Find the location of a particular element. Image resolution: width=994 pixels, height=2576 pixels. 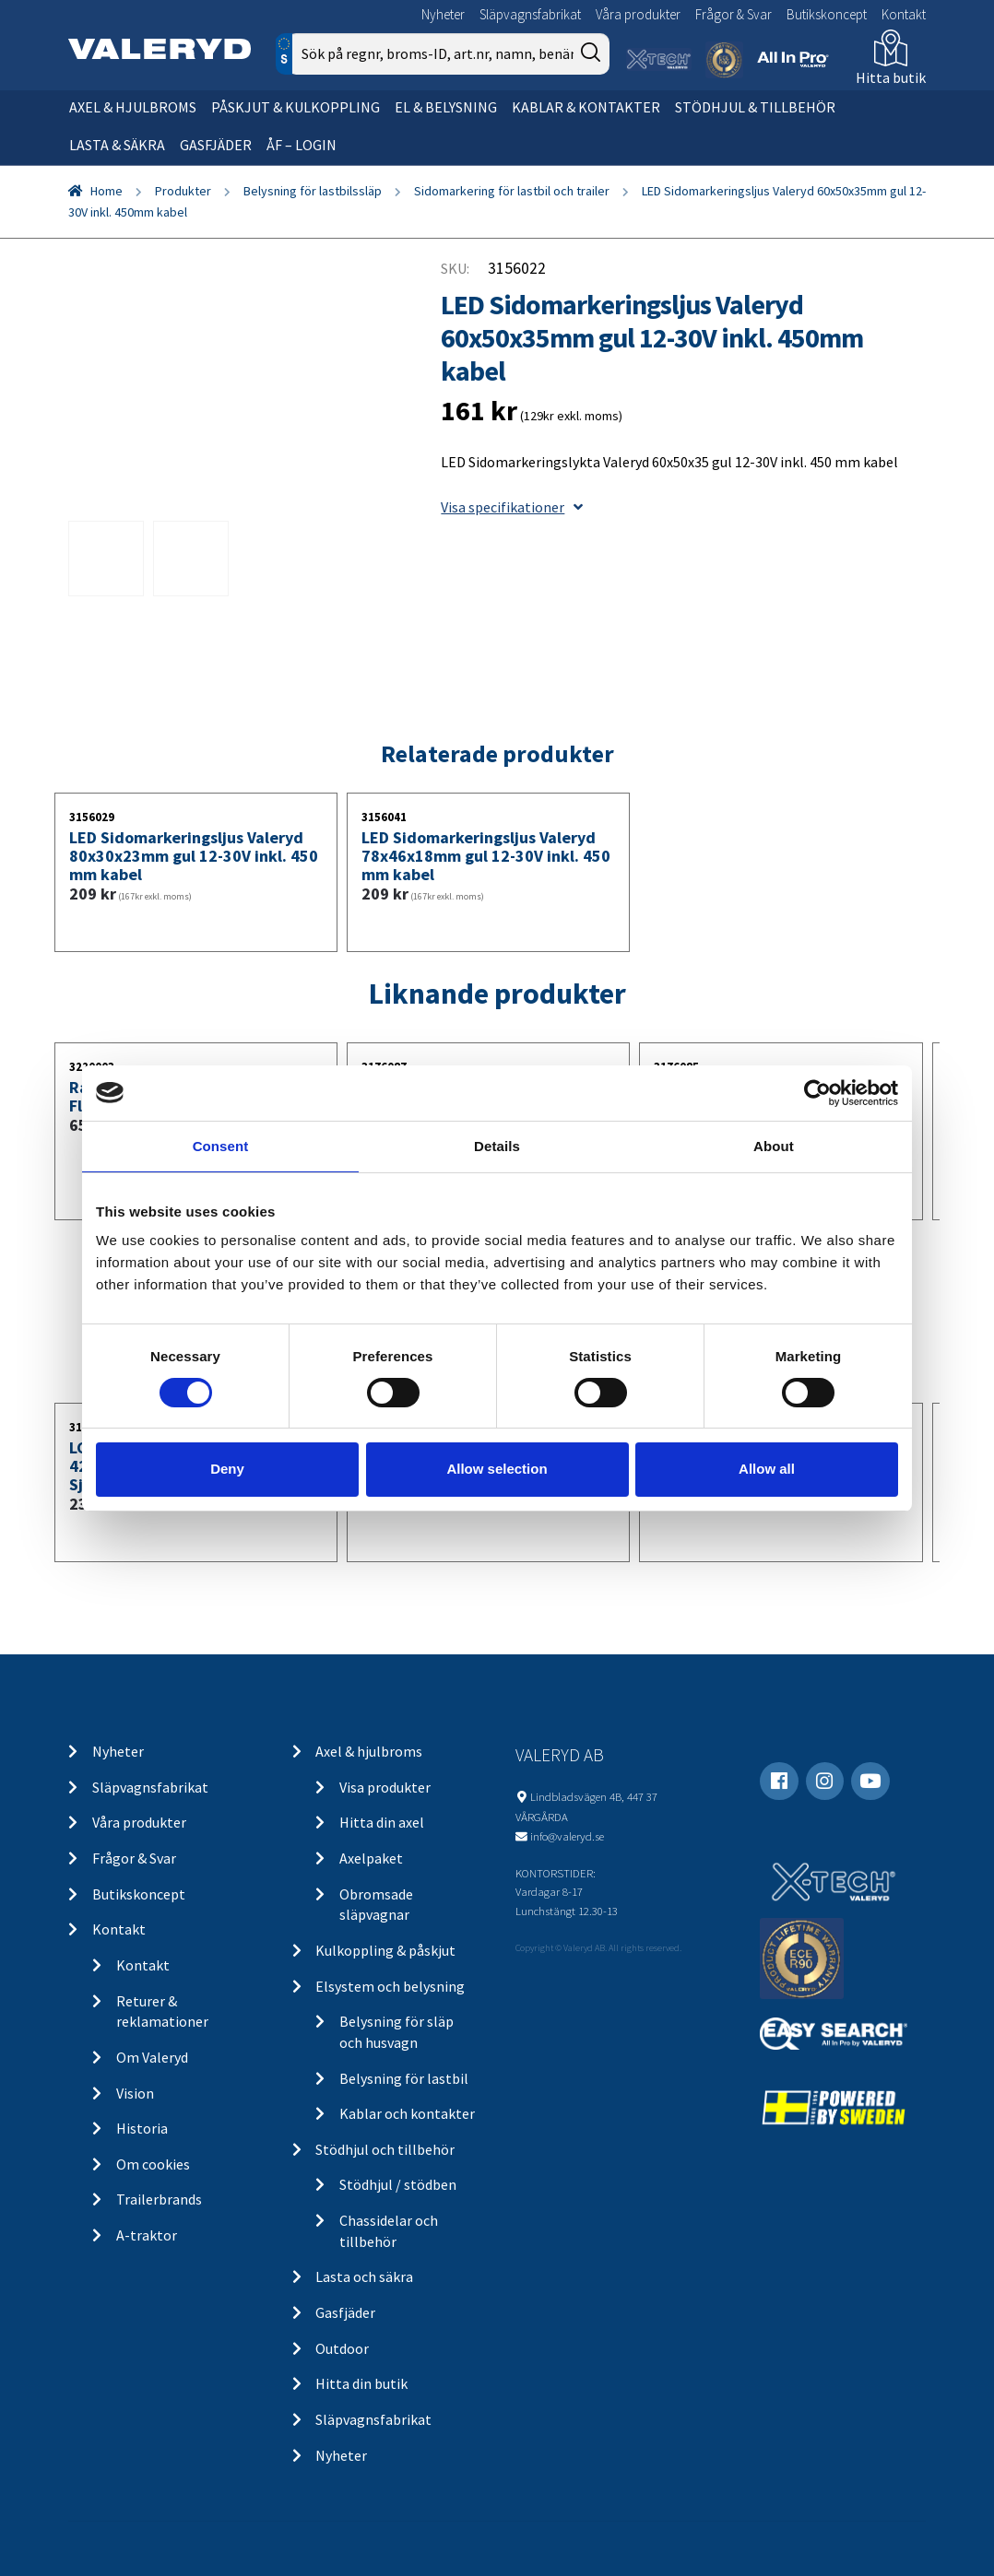

Om Valeryd is located at coordinates (152, 2057).